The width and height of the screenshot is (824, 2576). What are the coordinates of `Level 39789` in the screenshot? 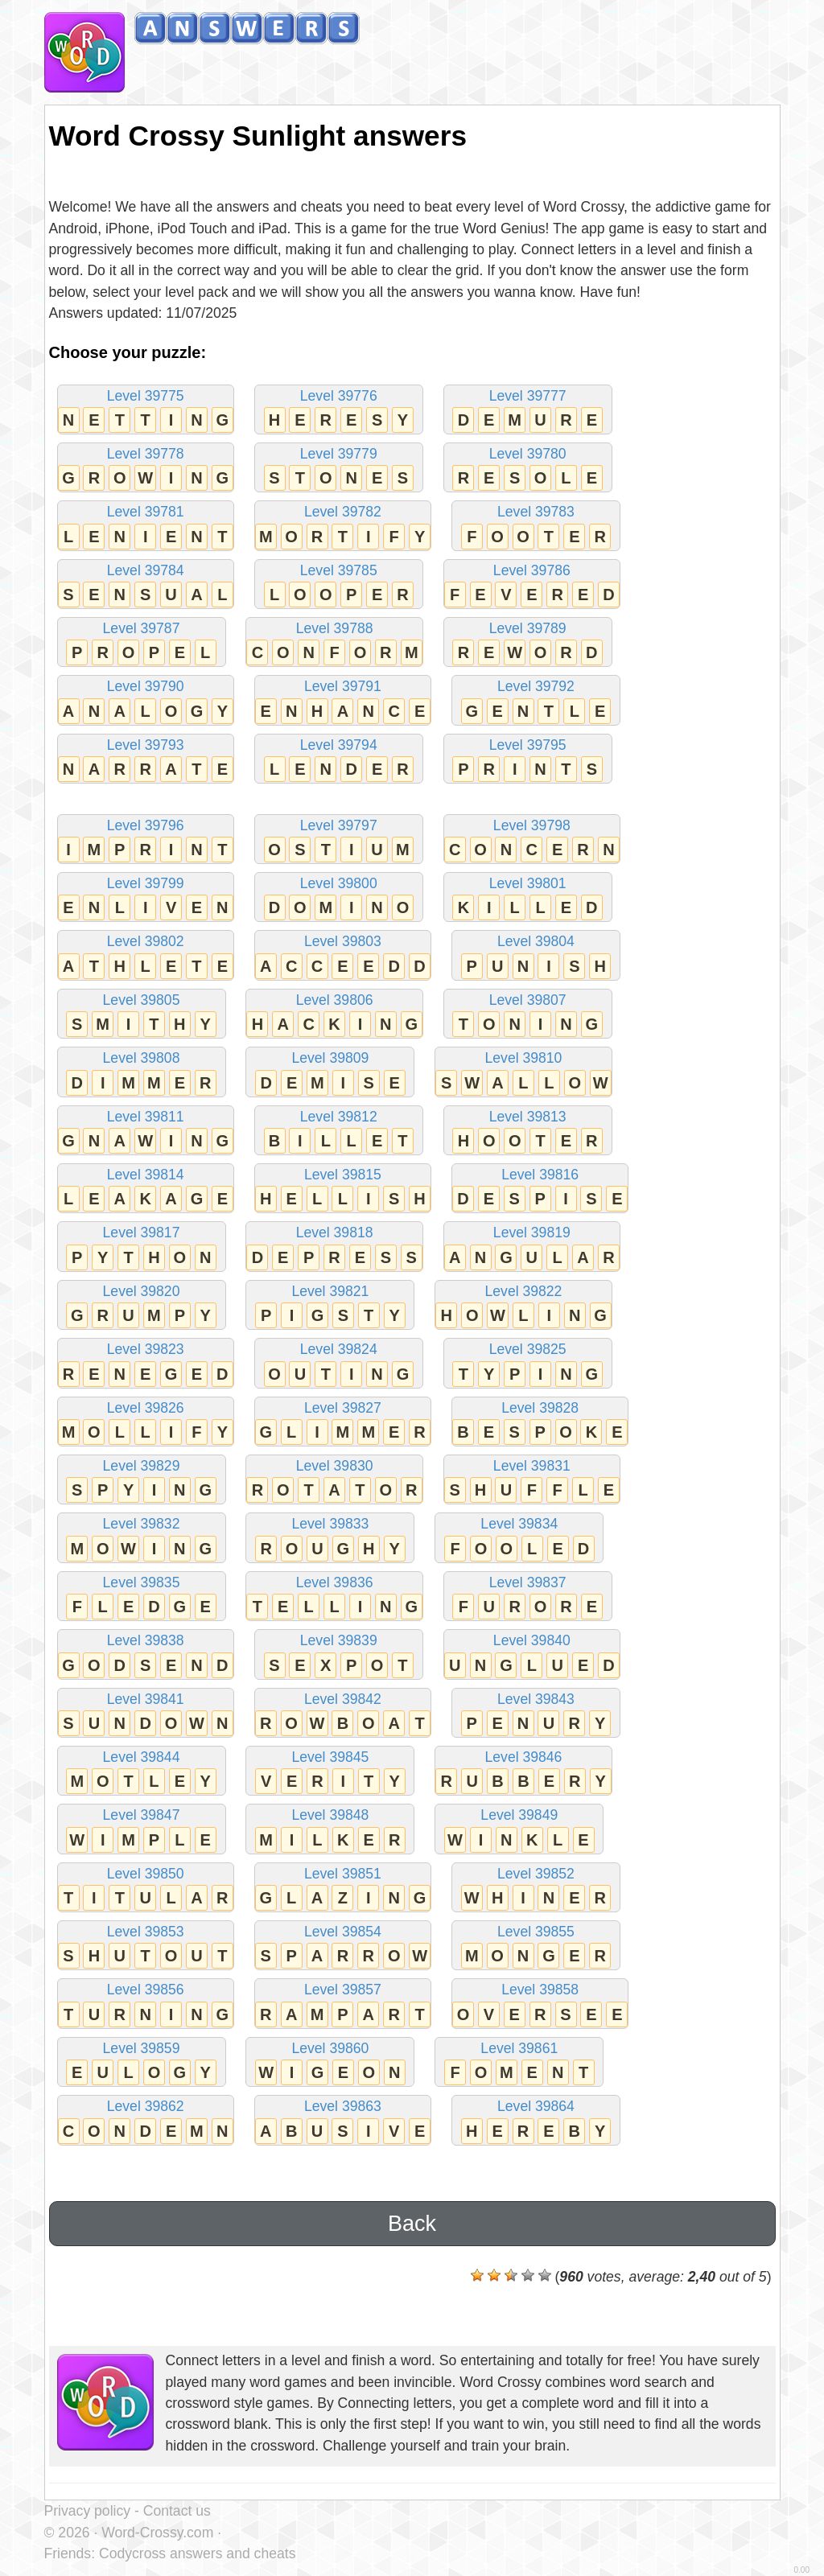 It's located at (528, 643).